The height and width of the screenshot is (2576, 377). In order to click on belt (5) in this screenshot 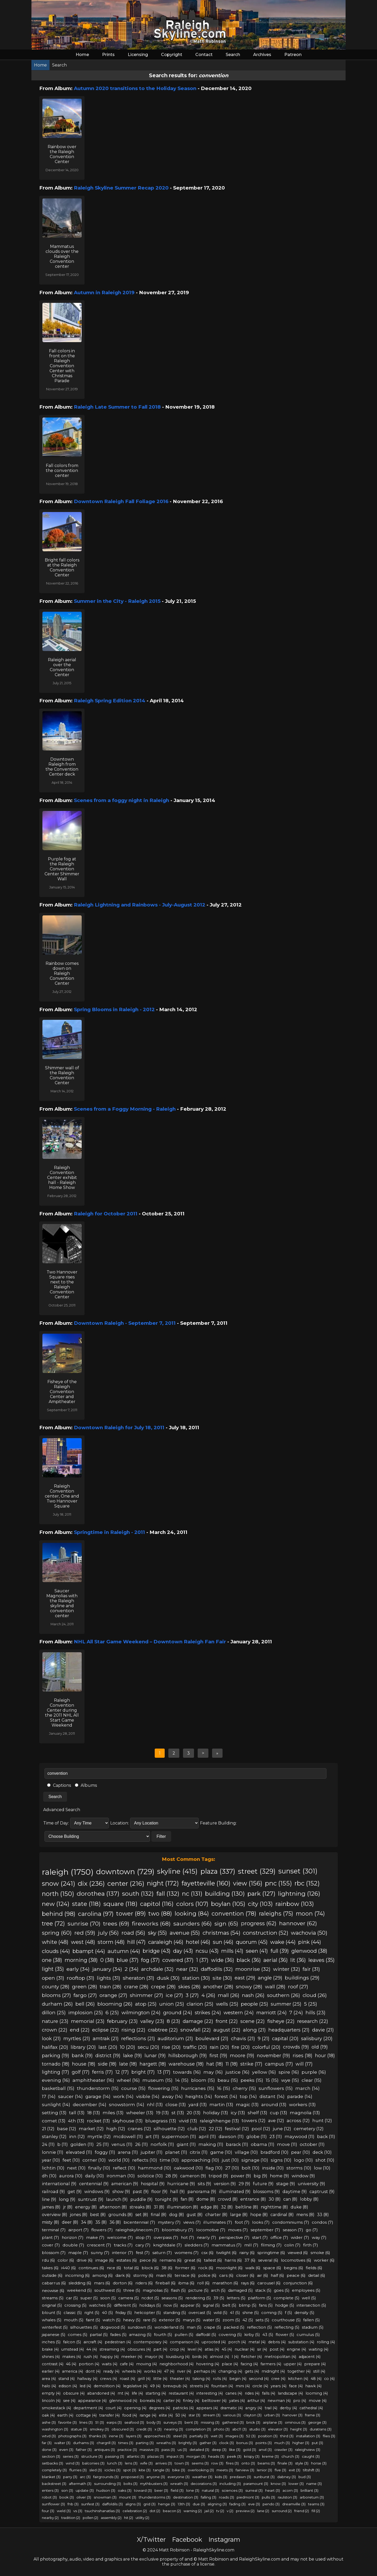, I will do `click(229, 2305)`.